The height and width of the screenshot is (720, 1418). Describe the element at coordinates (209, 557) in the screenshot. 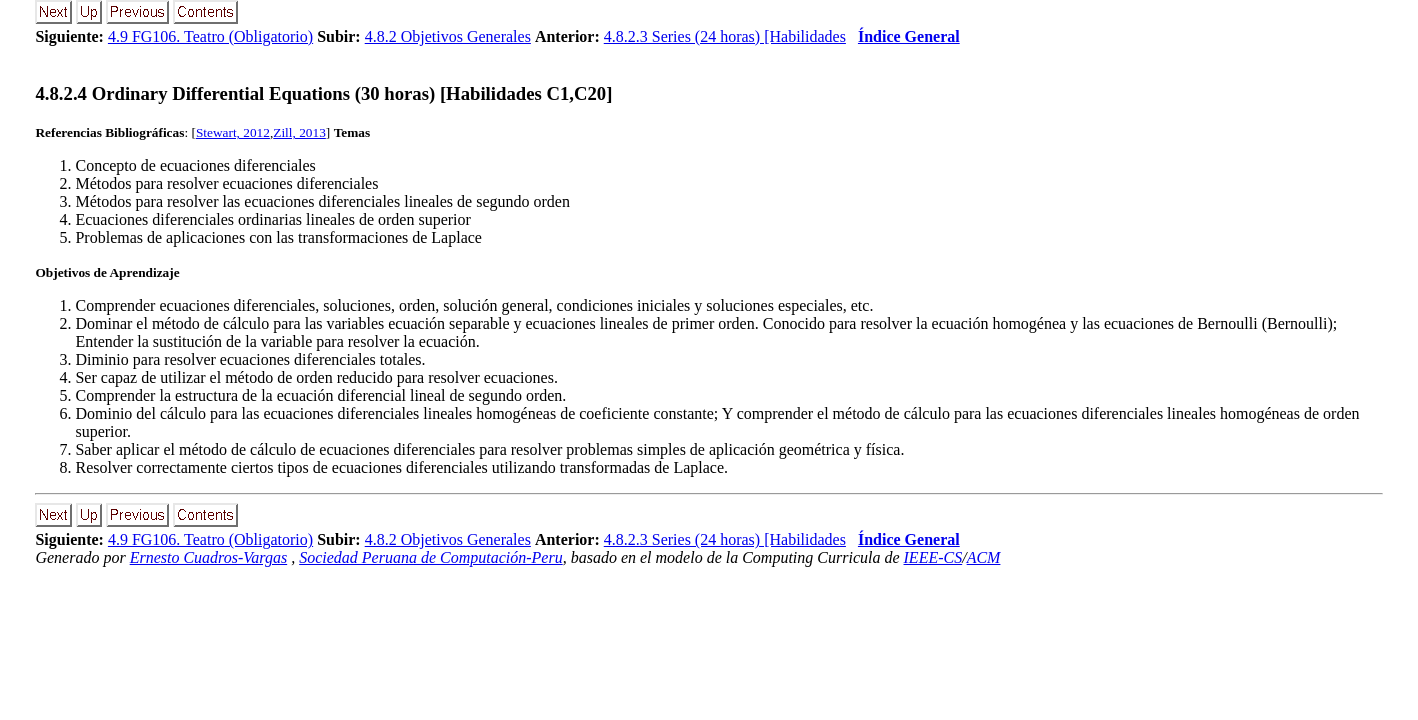

I see `Ernesto Cuadros-Vargas` at that location.